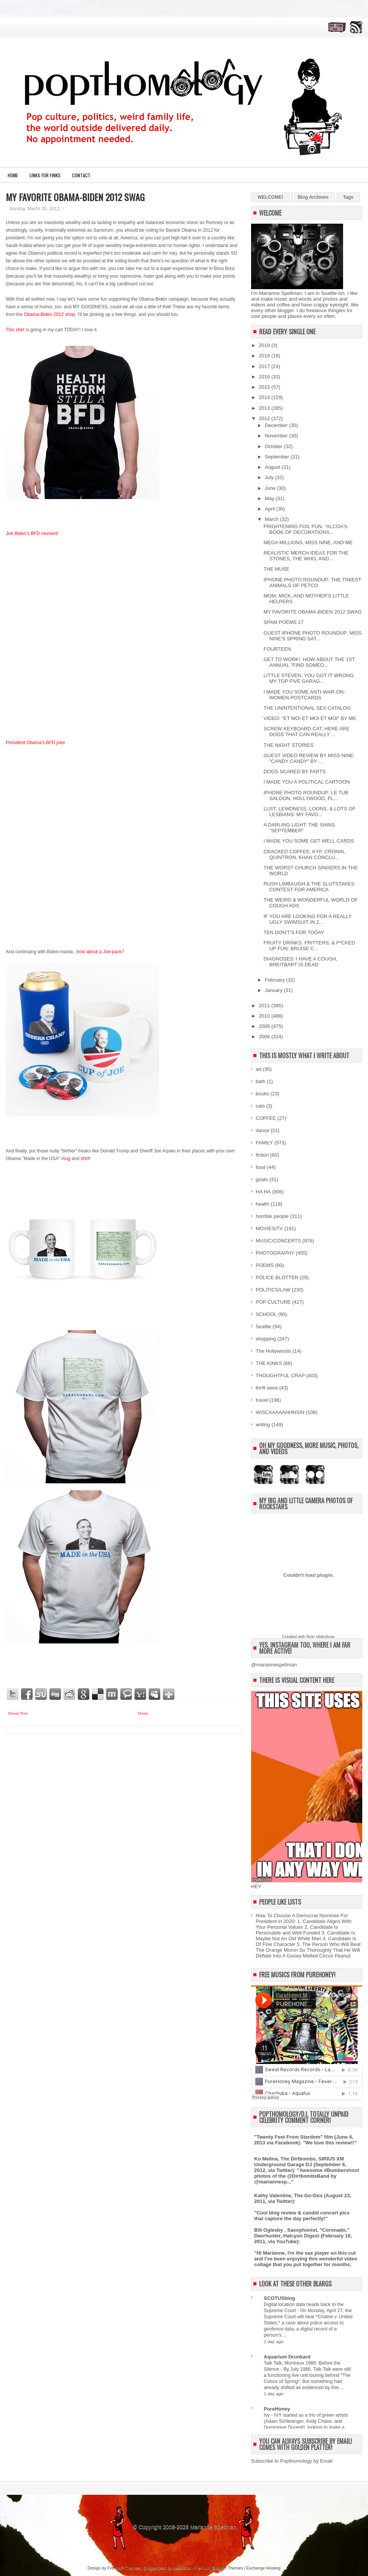 This screenshot has width=368, height=2576. What do you see at coordinates (260, 1167) in the screenshot?
I see `food` at bounding box center [260, 1167].